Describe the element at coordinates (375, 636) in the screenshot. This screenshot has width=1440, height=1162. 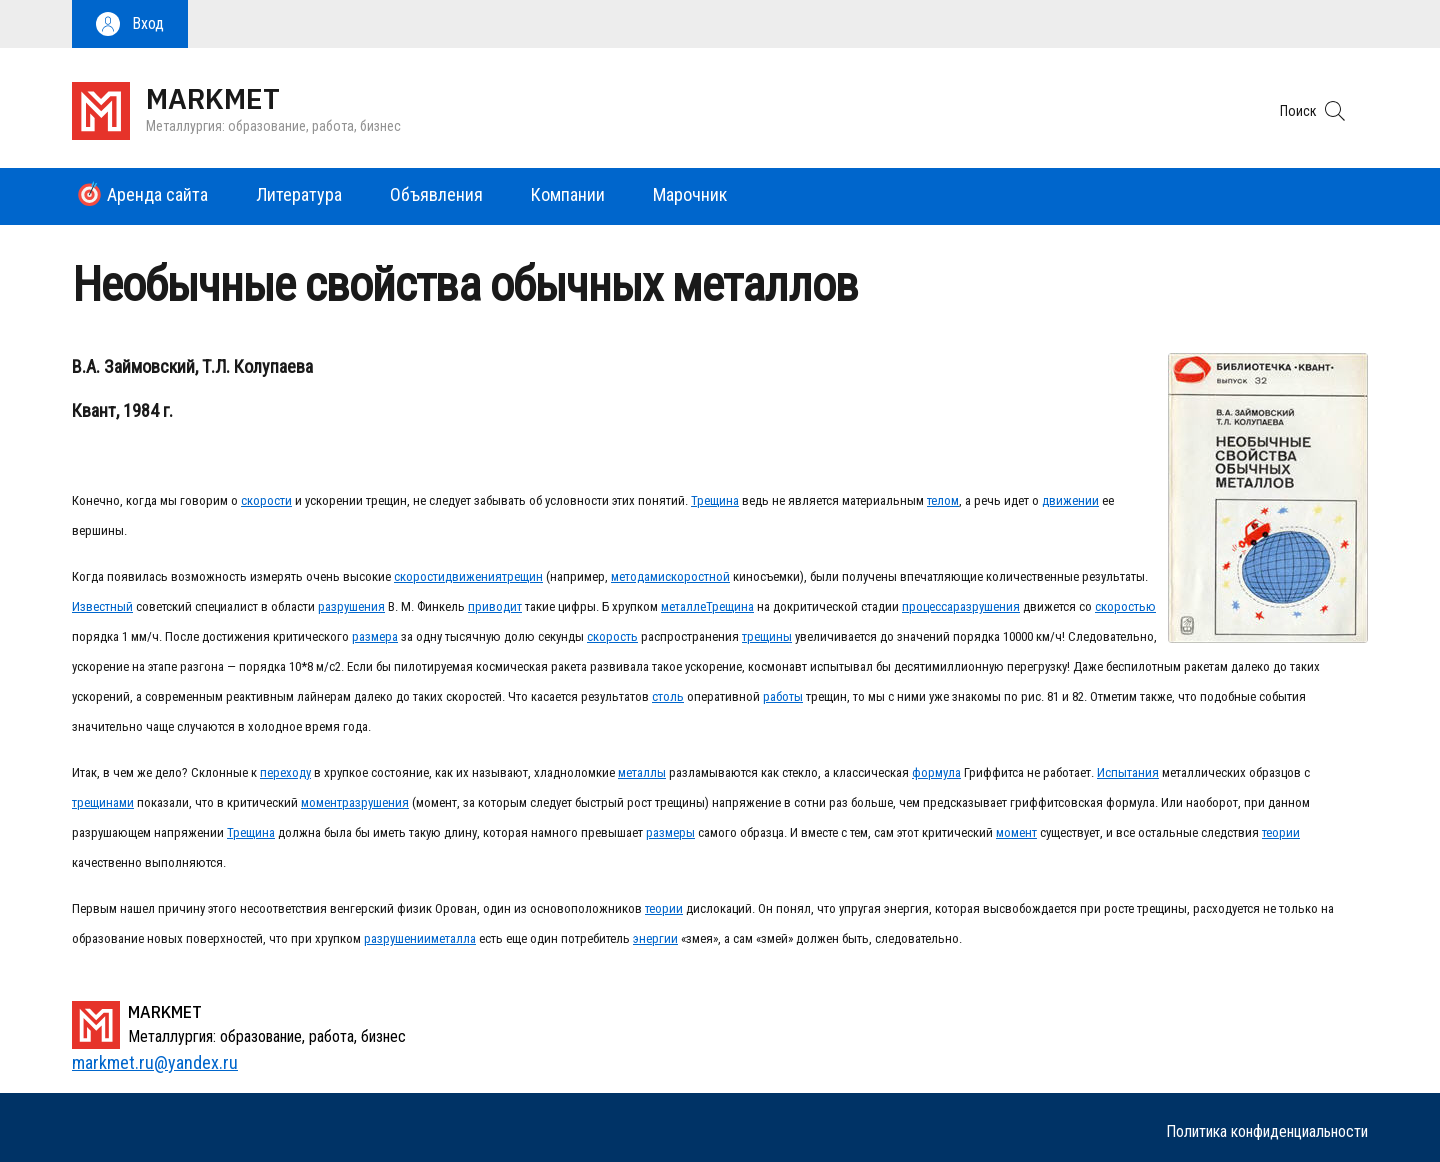
I see `размера` at that location.